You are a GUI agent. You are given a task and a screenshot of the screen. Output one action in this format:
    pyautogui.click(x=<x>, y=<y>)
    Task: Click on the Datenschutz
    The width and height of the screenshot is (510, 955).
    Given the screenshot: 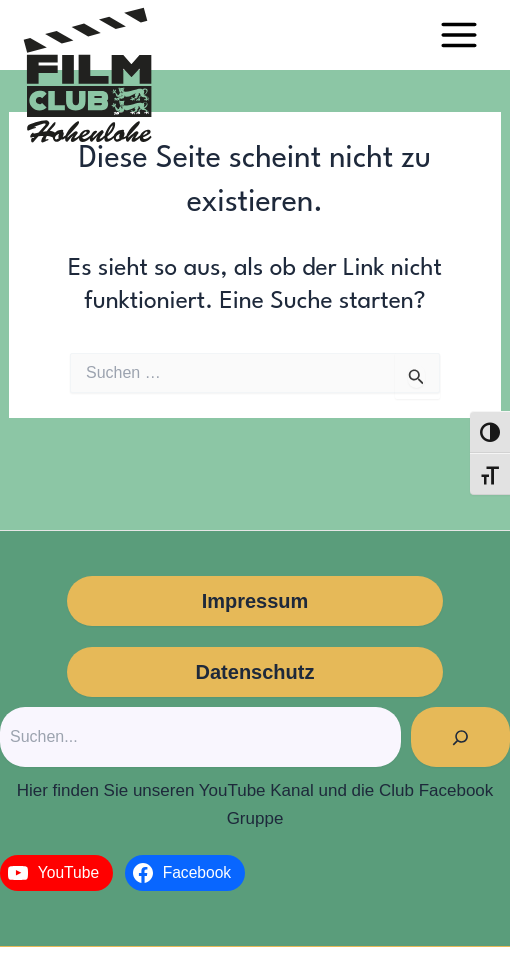 What is the action you would take?
    pyautogui.click(x=255, y=672)
    